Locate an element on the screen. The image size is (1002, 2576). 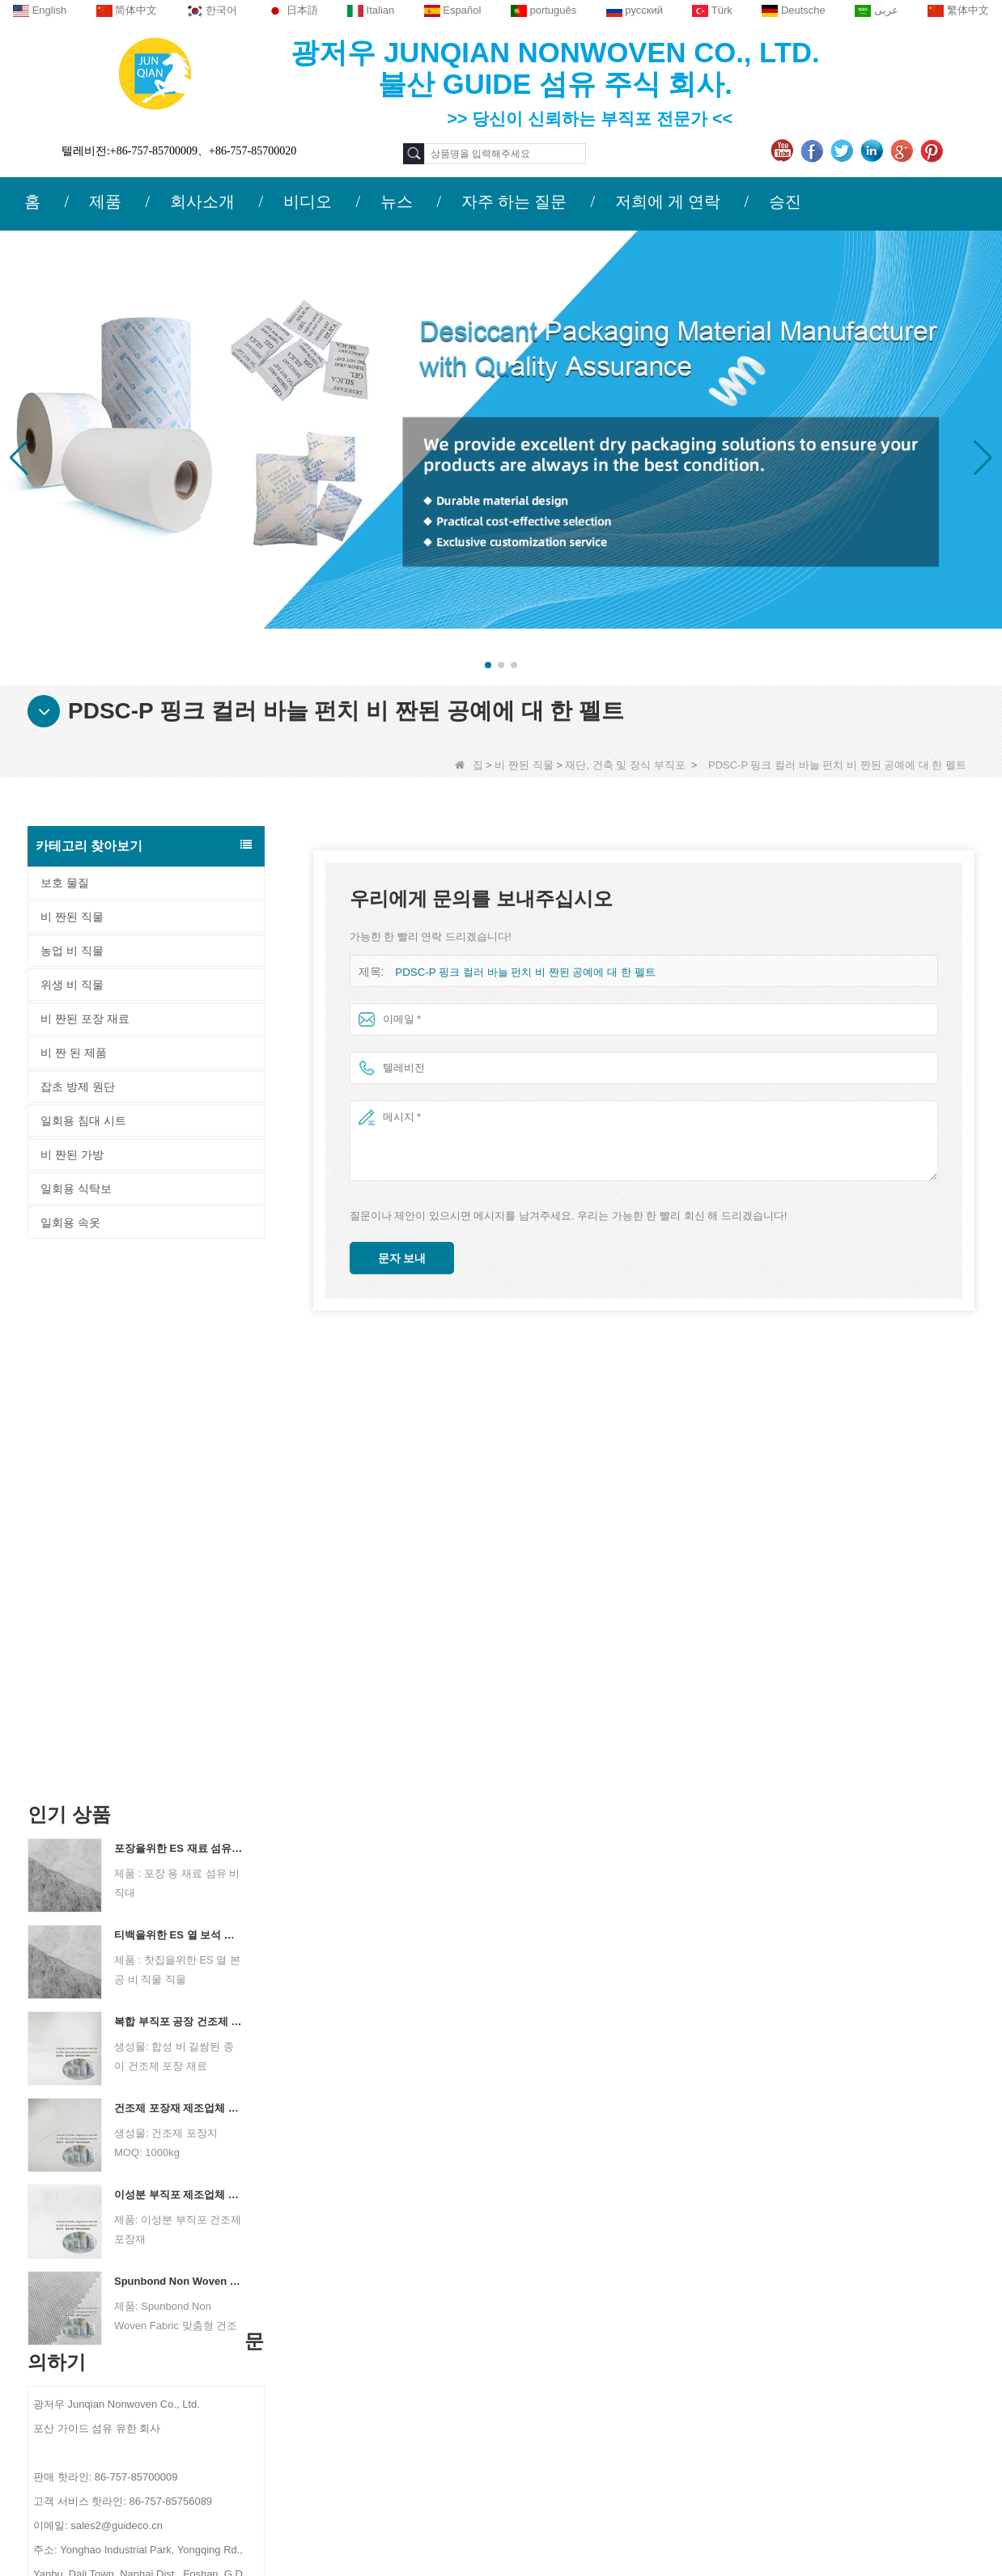
이성분 부직포 제조업체 건조제 포장재 is located at coordinates (179, 1662).